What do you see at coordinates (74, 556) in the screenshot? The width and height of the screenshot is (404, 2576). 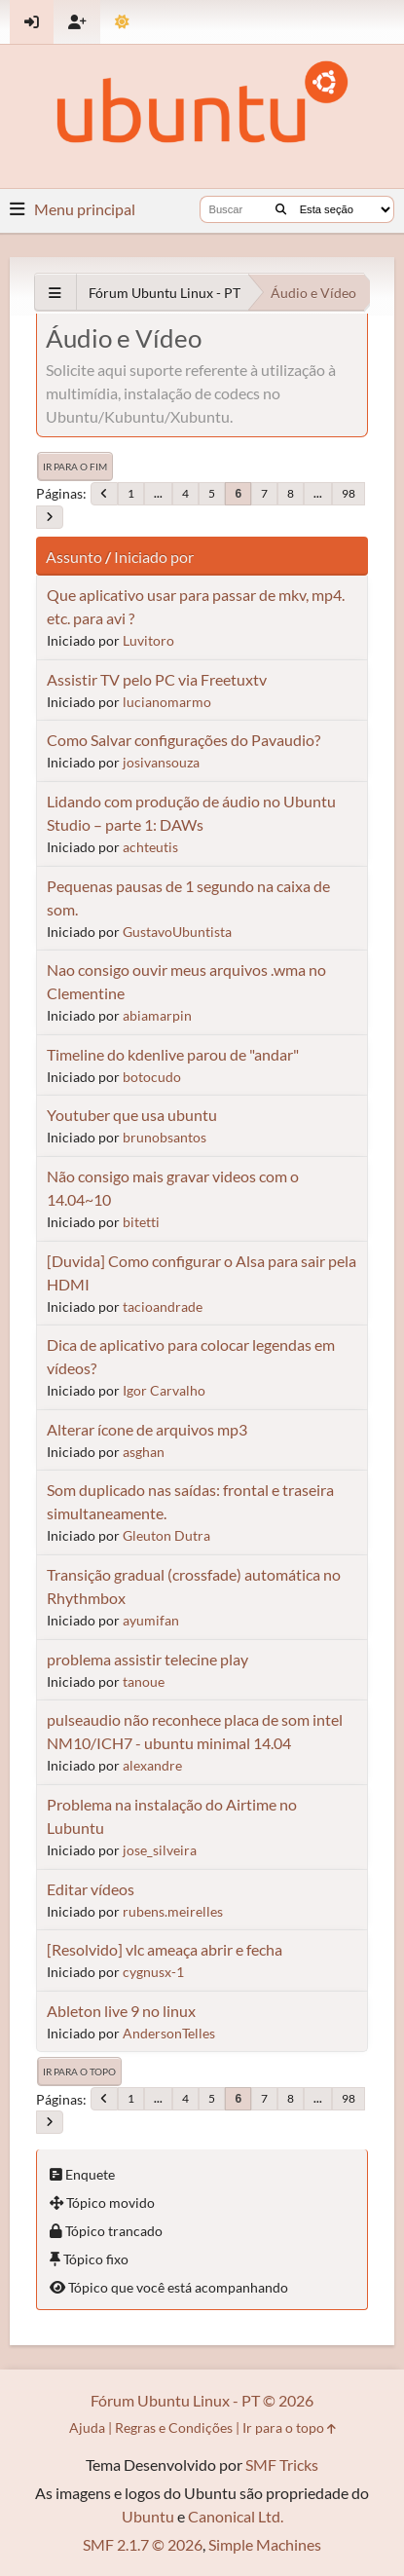 I see `Assunto` at bounding box center [74, 556].